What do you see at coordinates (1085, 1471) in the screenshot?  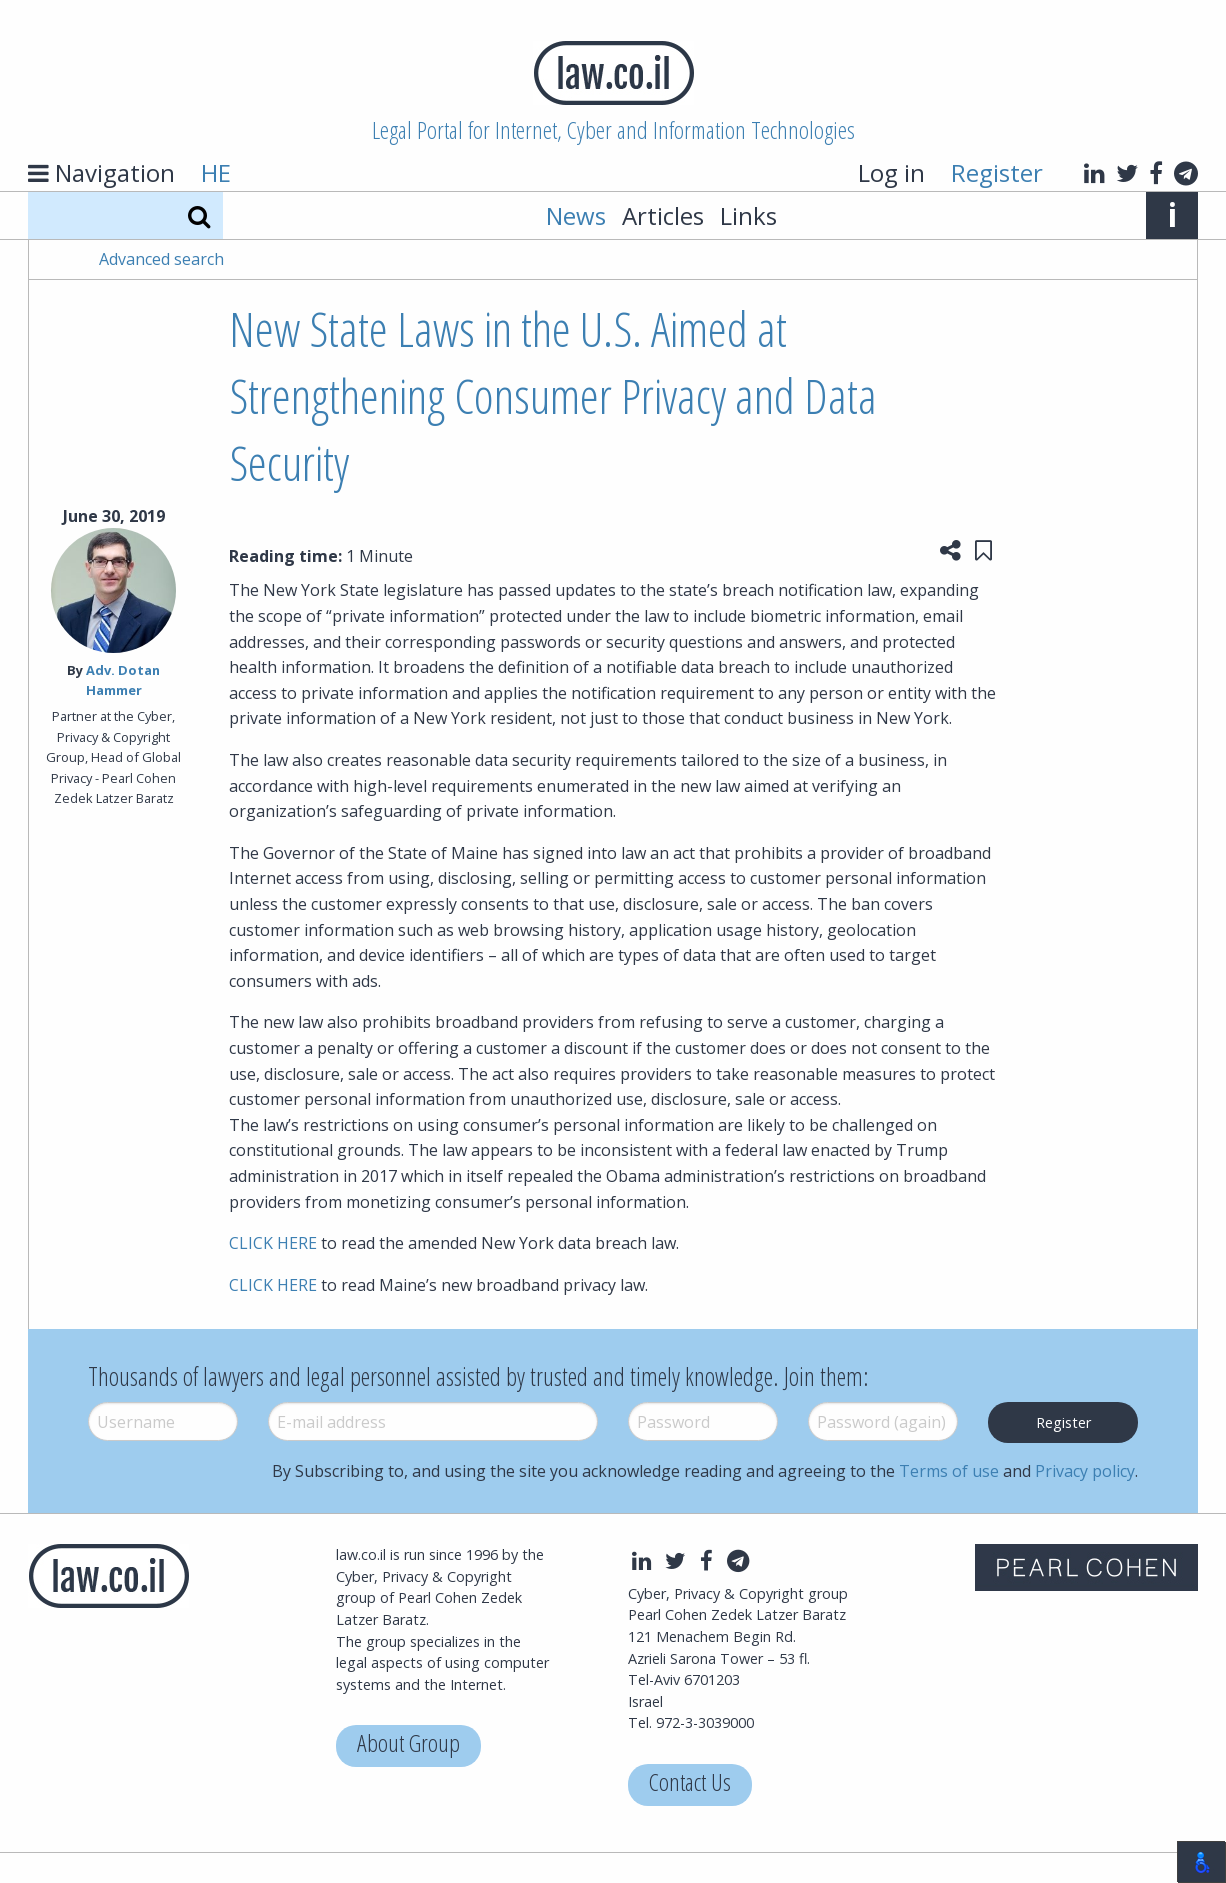 I see `Privacy policy` at bounding box center [1085, 1471].